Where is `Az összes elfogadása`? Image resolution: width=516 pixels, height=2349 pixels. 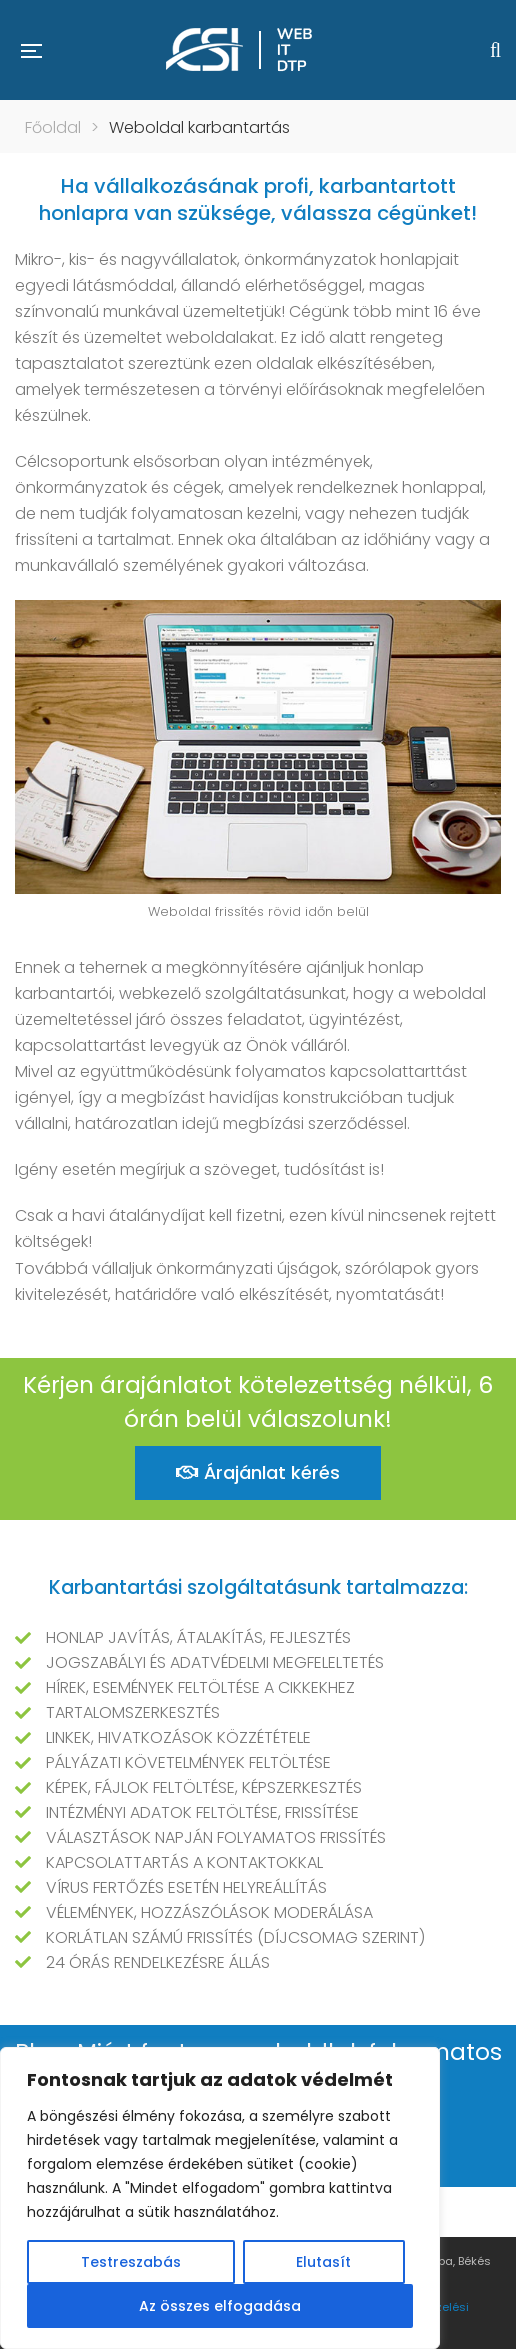 Az összes elfogadása is located at coordinates (220, 2306).